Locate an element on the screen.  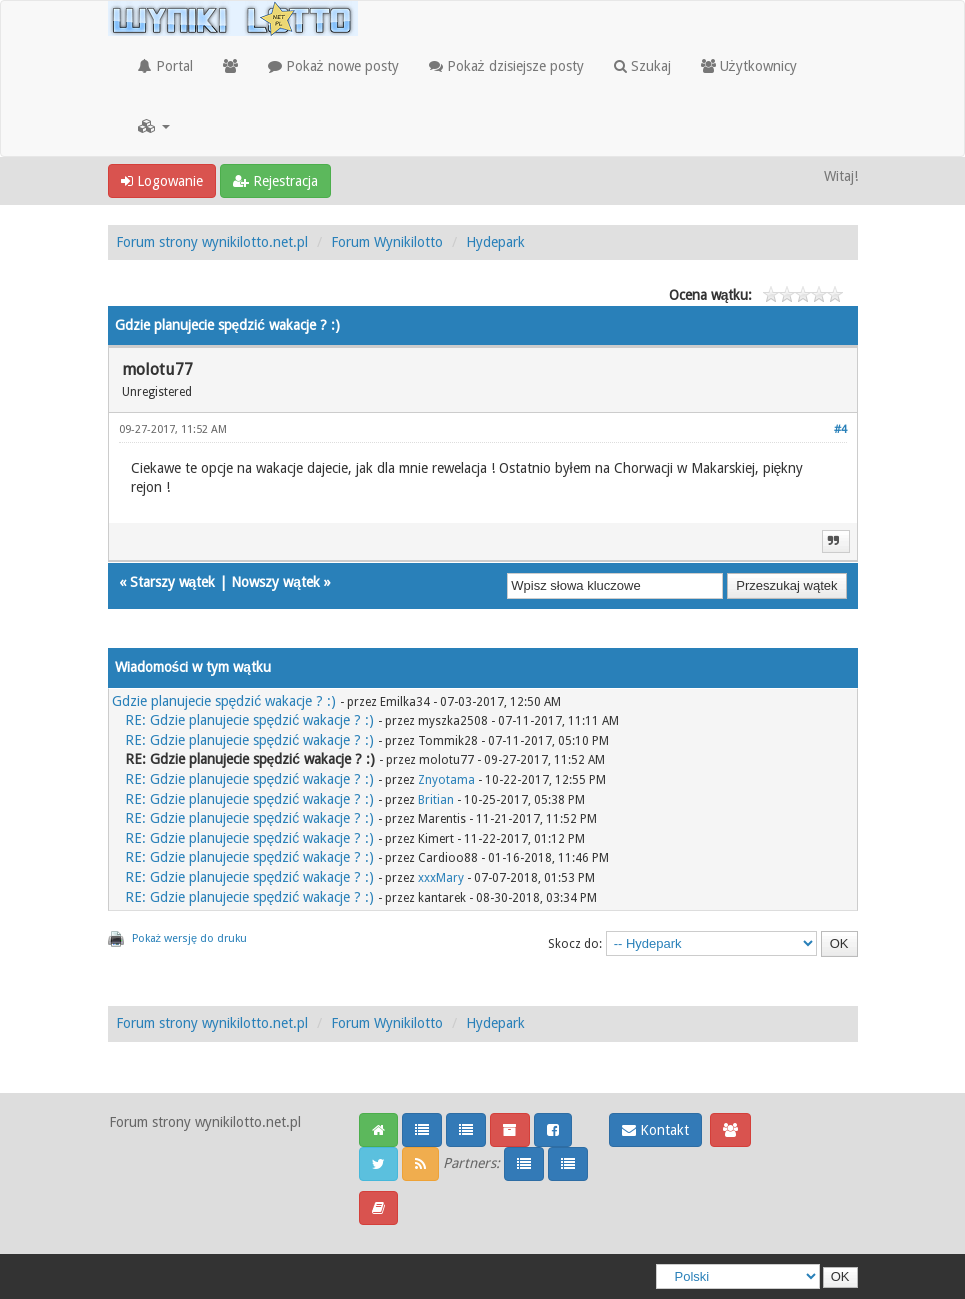
Pokaż dzisiejsze posty is located at coordinates (506, 66).